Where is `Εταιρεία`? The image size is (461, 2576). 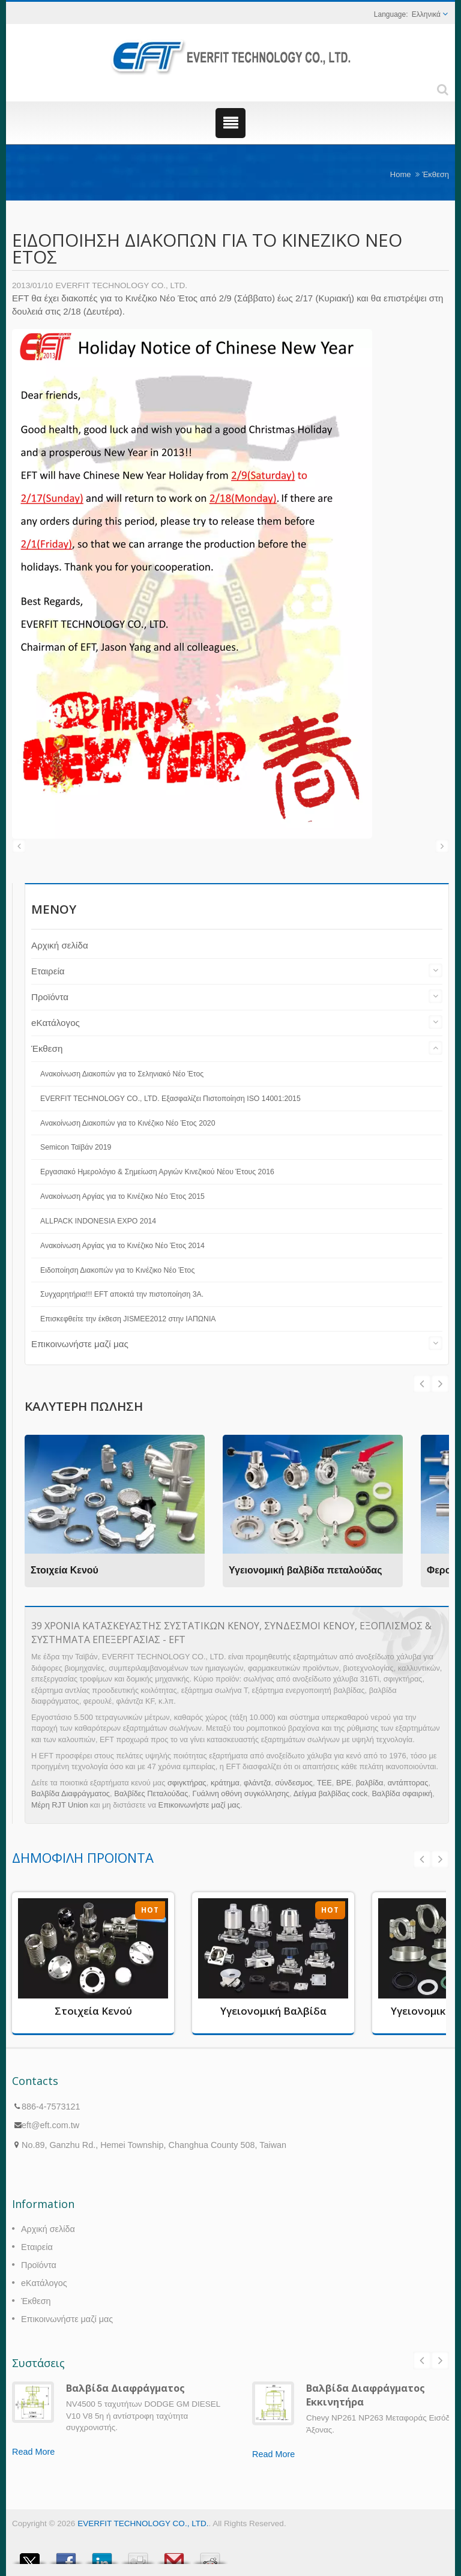 Εταιρεία is located at coordinates (48, 971).